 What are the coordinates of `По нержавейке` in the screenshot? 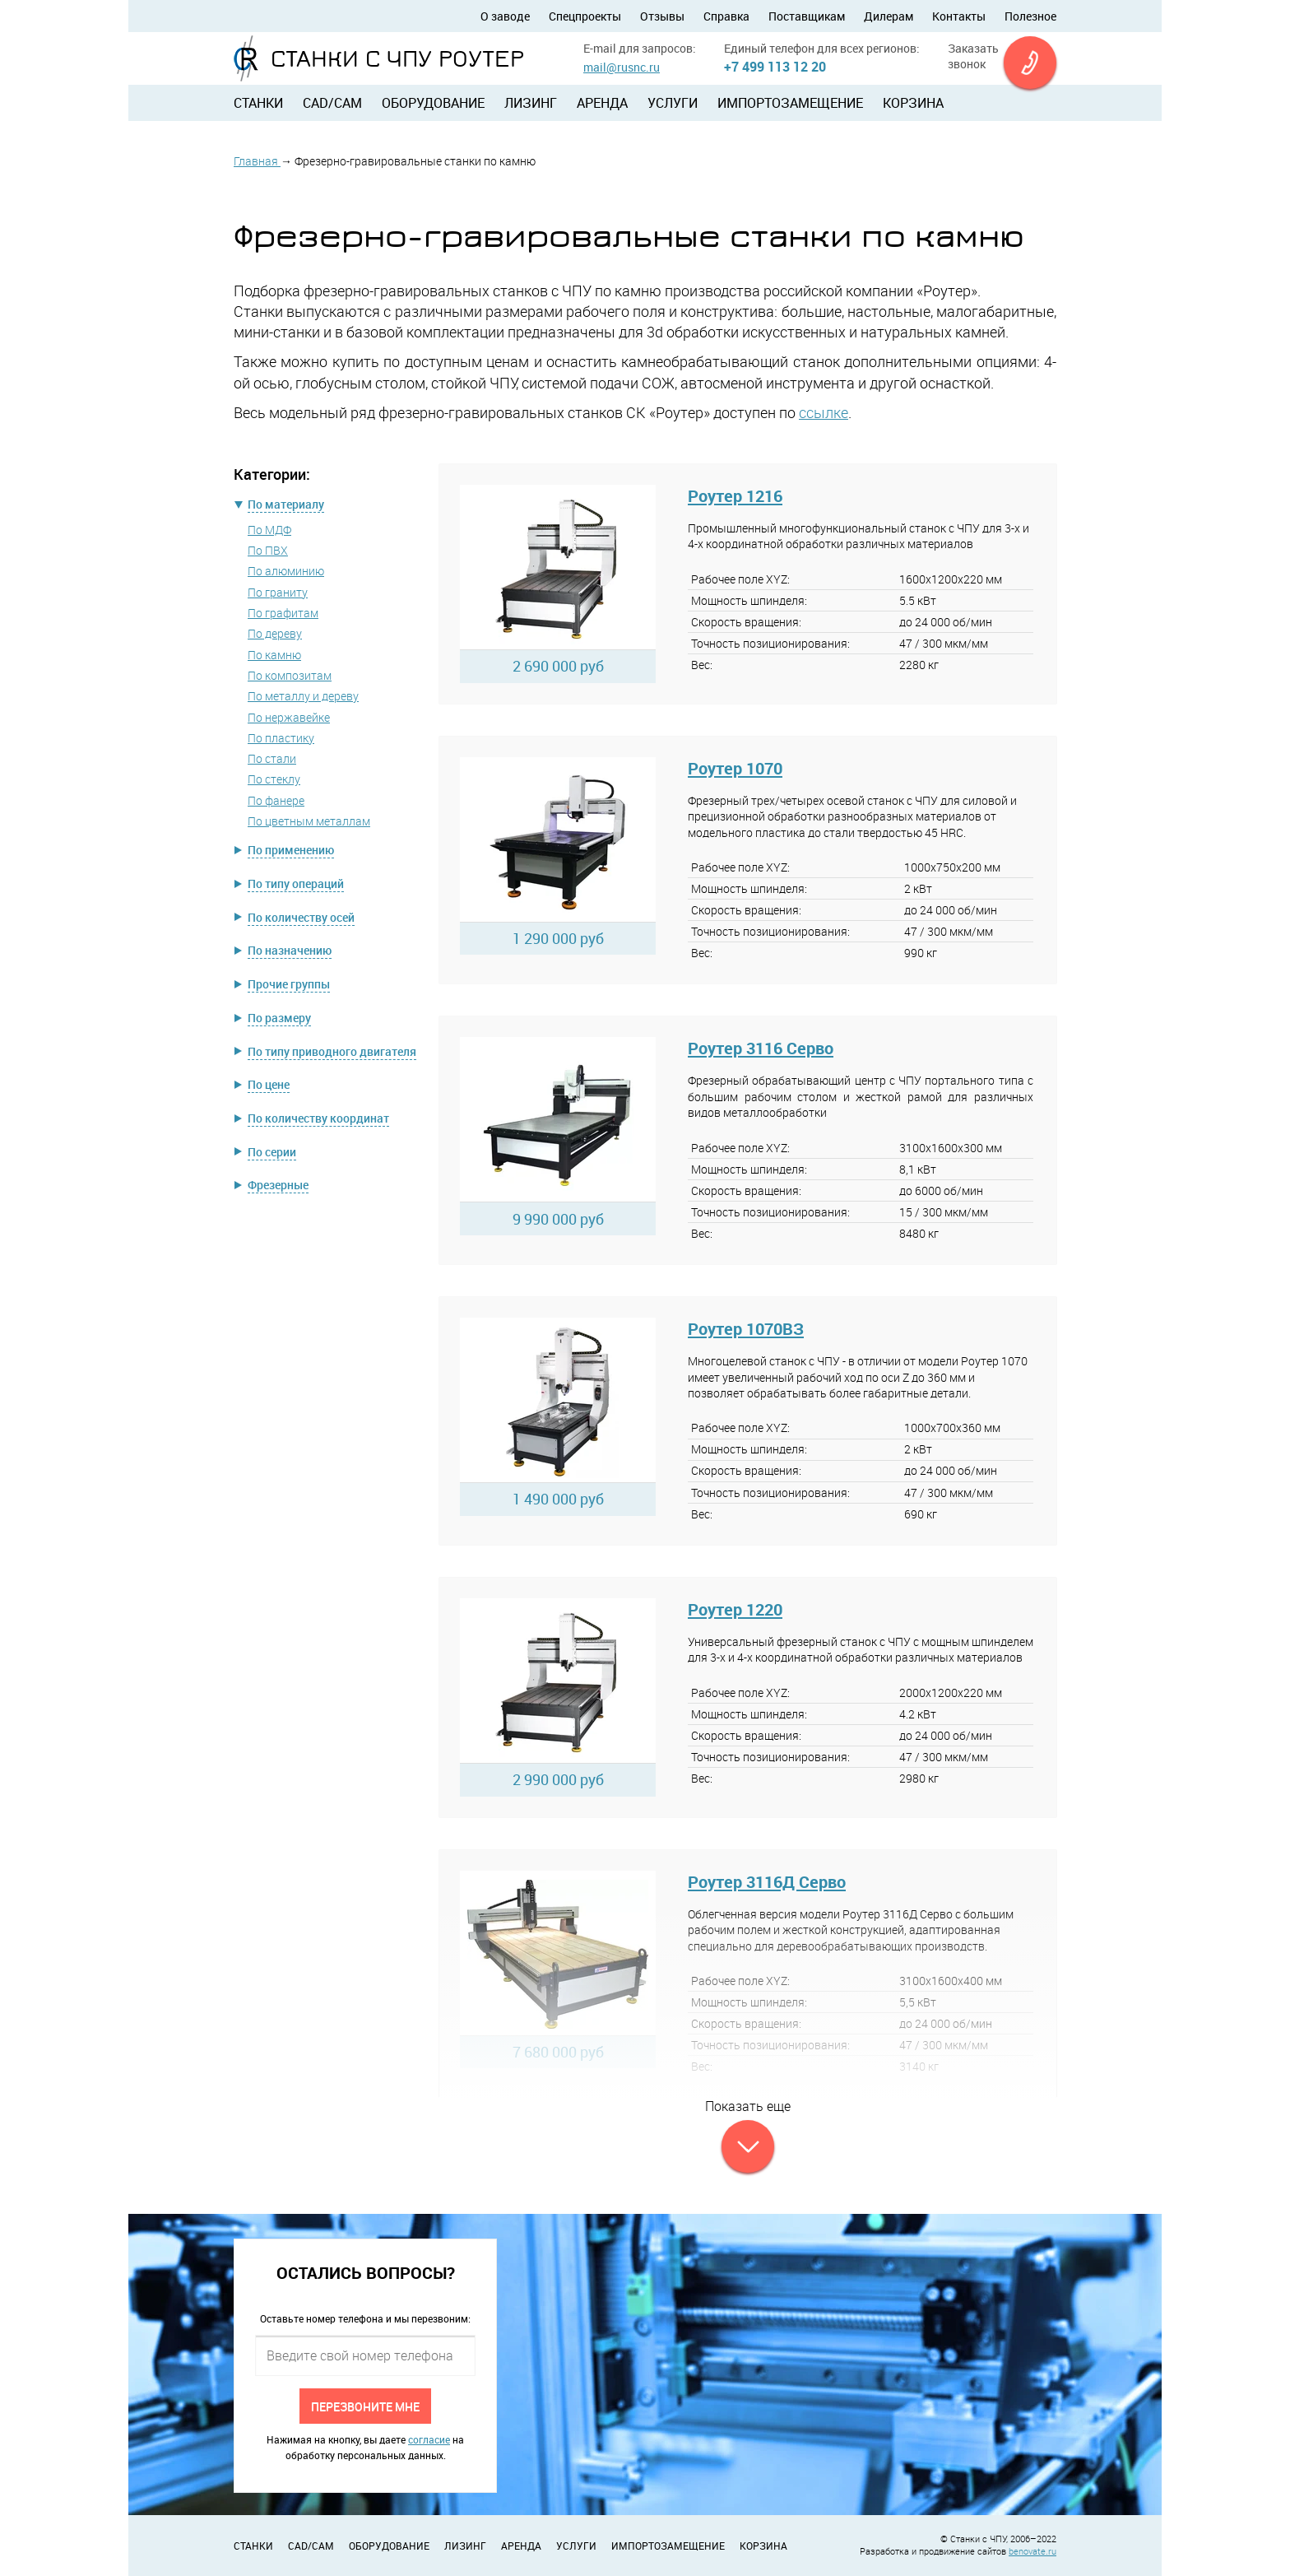 It's located at (289, 717).